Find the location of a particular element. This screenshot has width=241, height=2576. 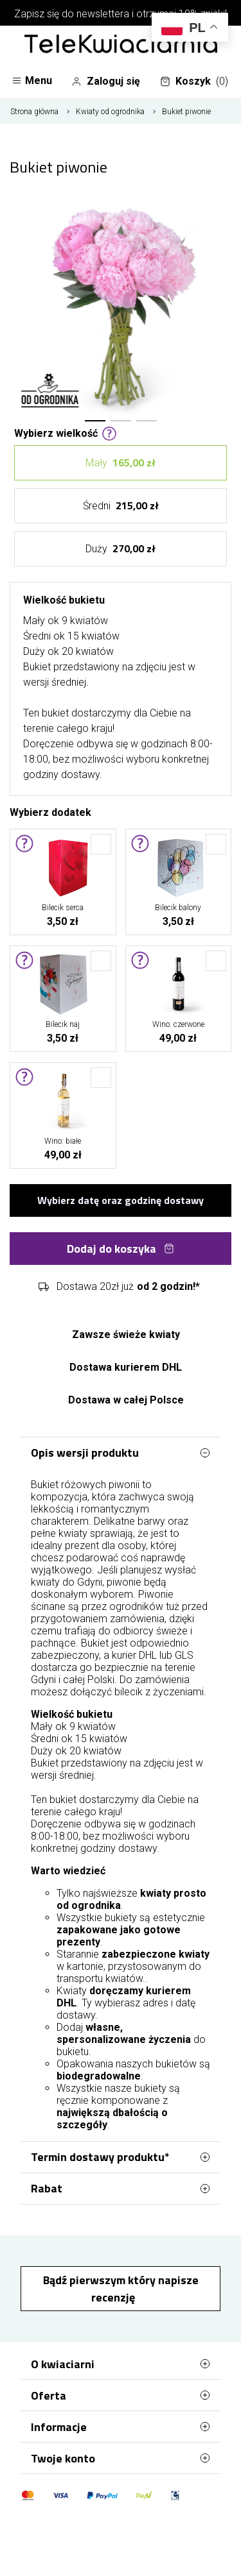

Dodaj do koszyka is located at coordinates (120, 1248).